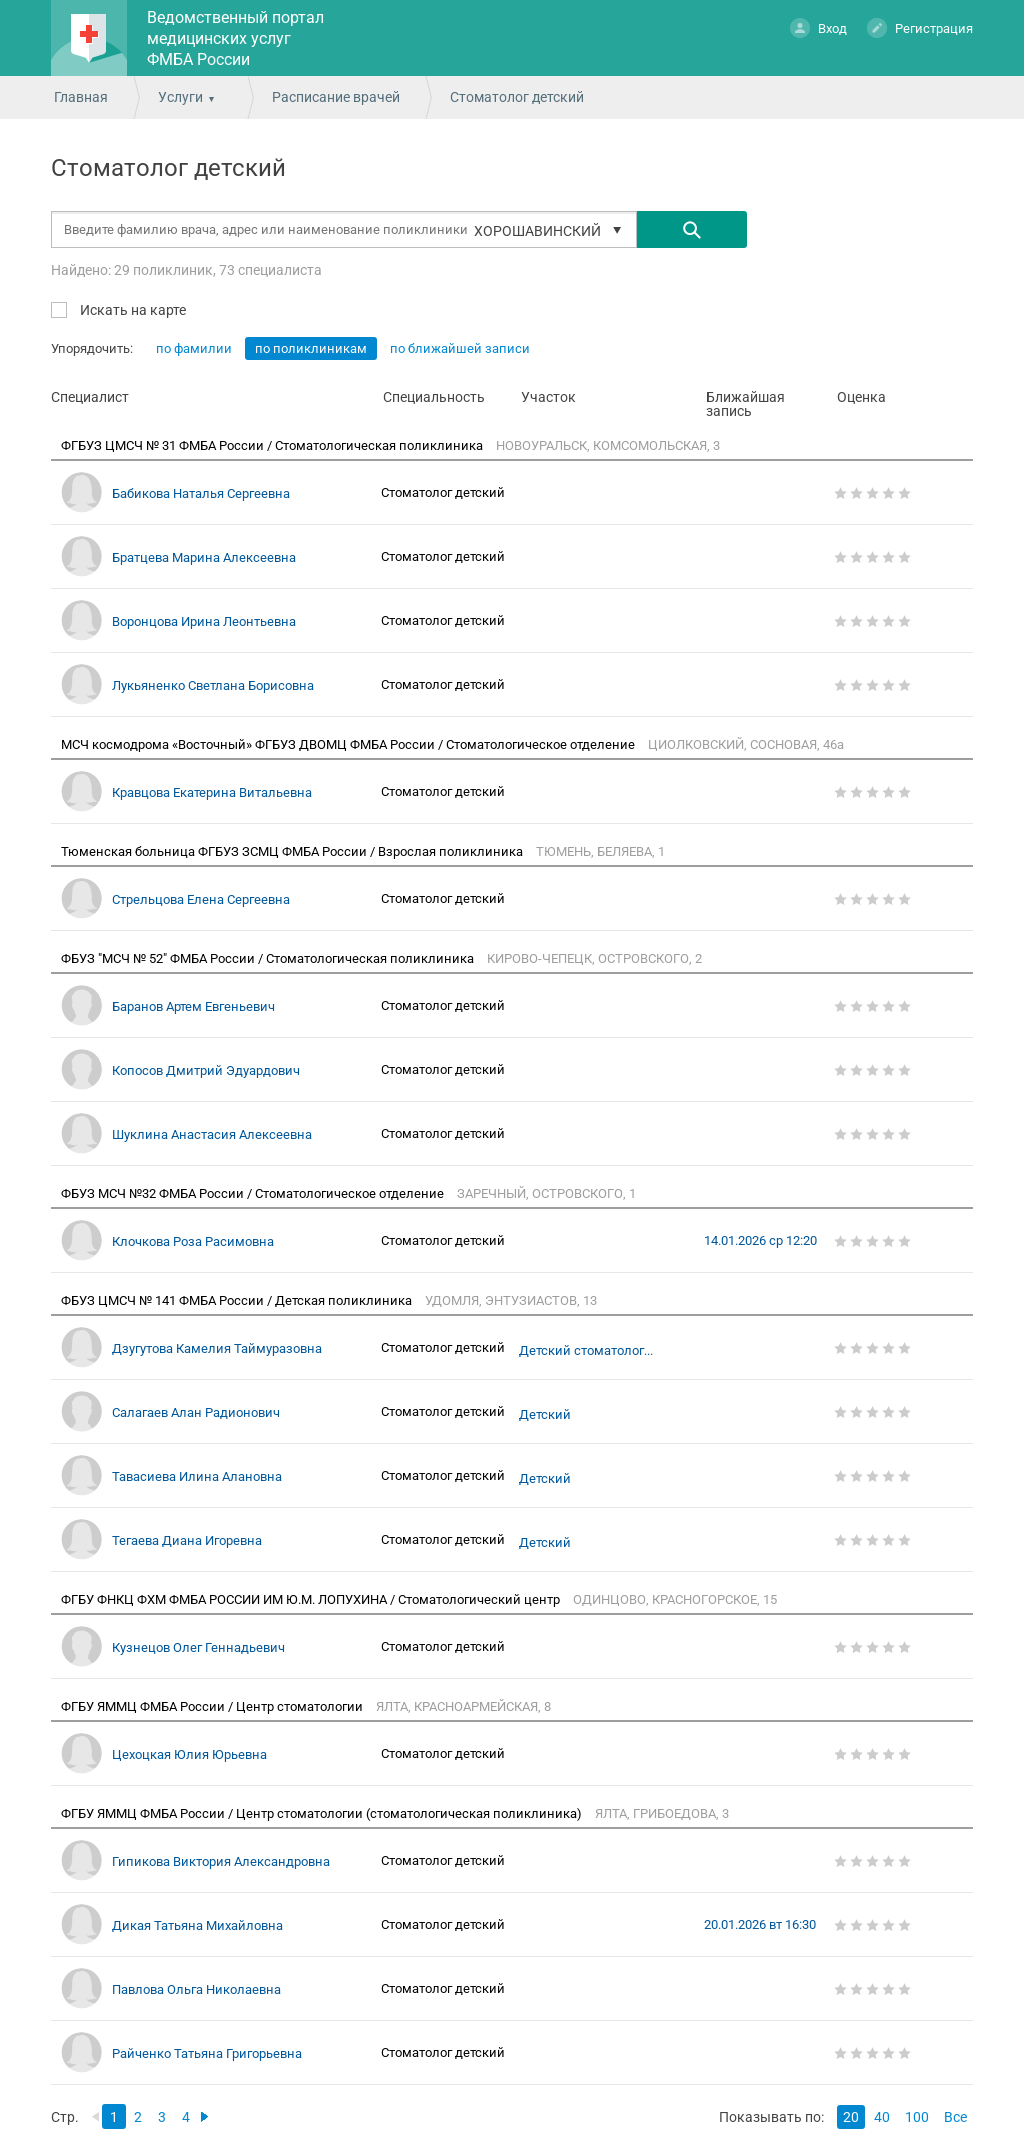  Describe the element at coordinates (206, 1070) in the screenshot. I see `Копосов Дмитрий Эдуардович` at that location.